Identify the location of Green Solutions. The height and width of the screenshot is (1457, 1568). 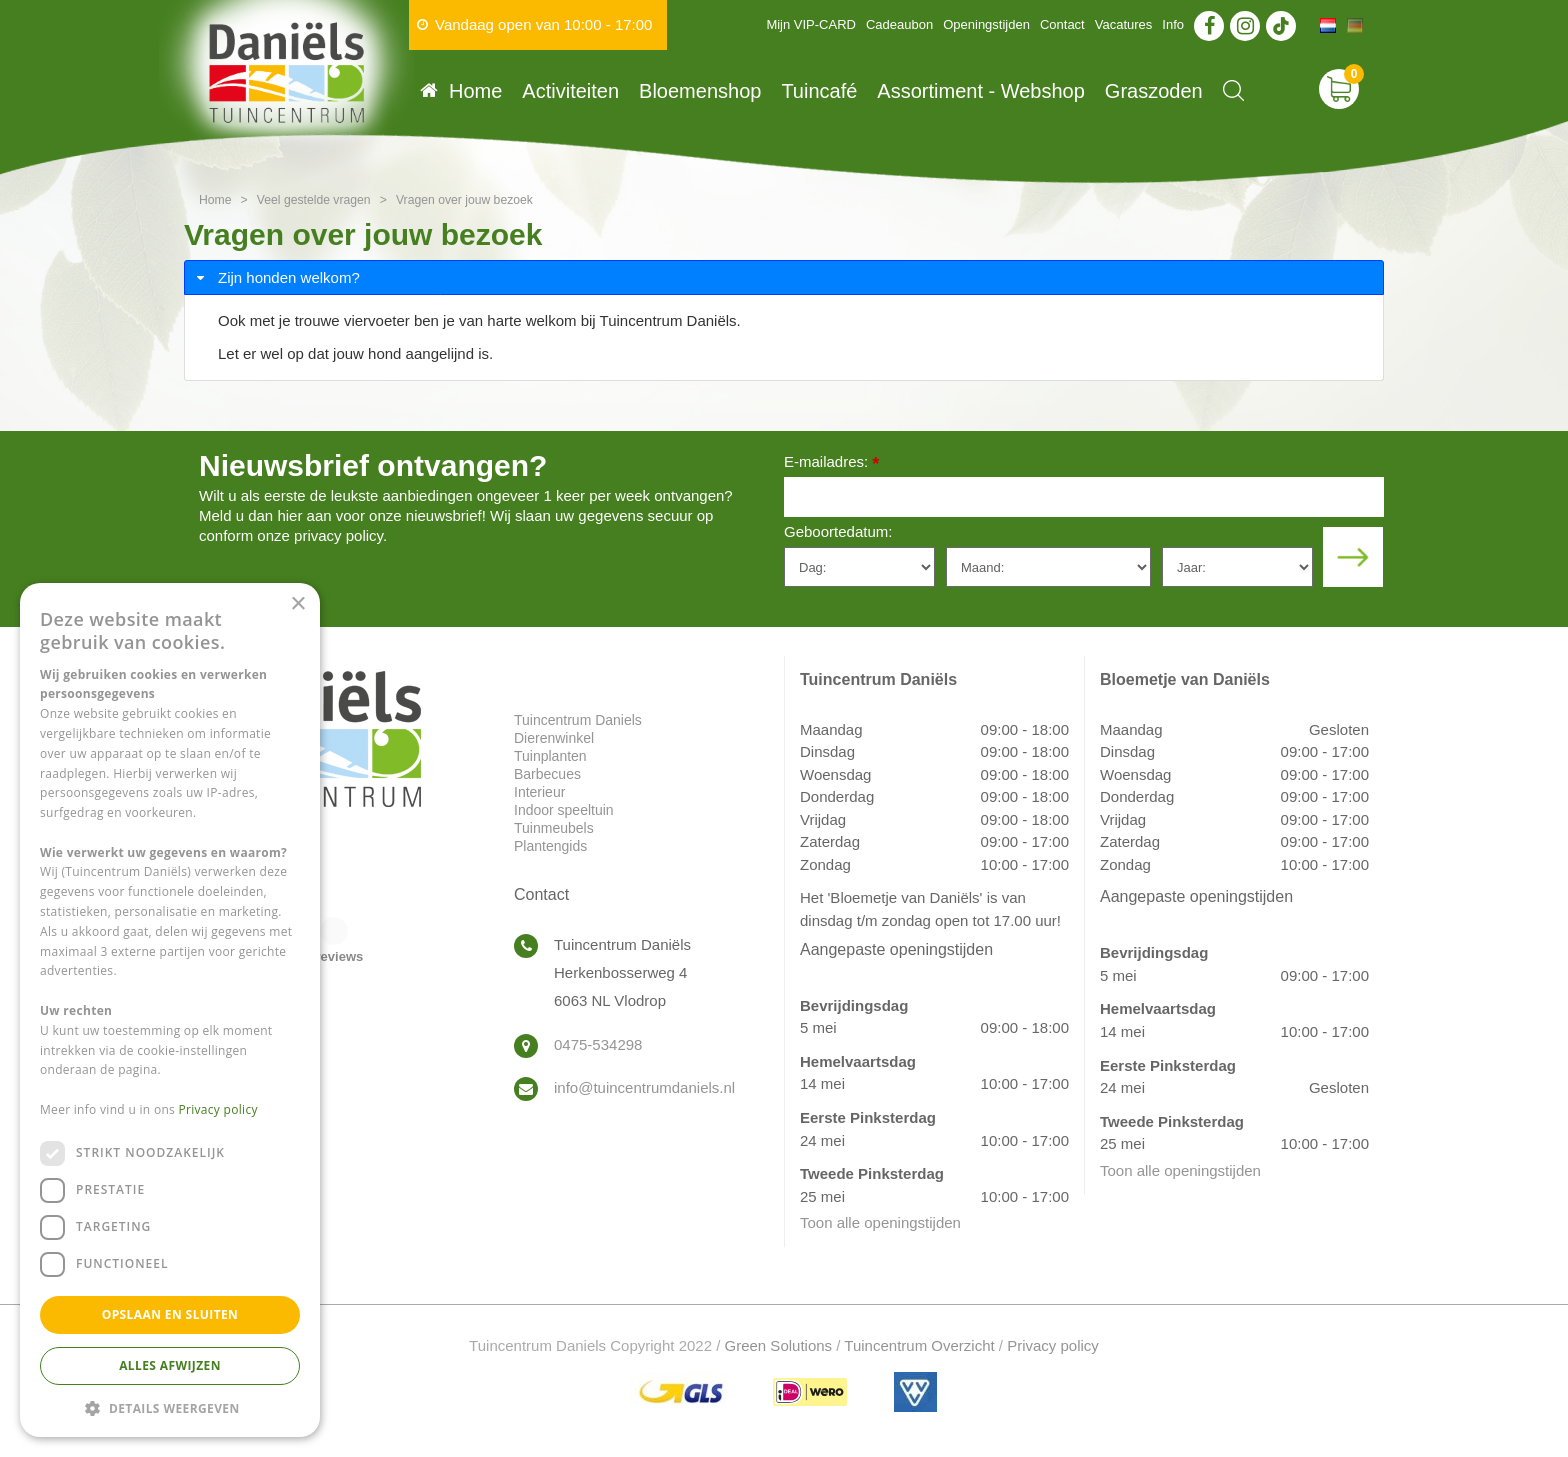
(779, 1345).